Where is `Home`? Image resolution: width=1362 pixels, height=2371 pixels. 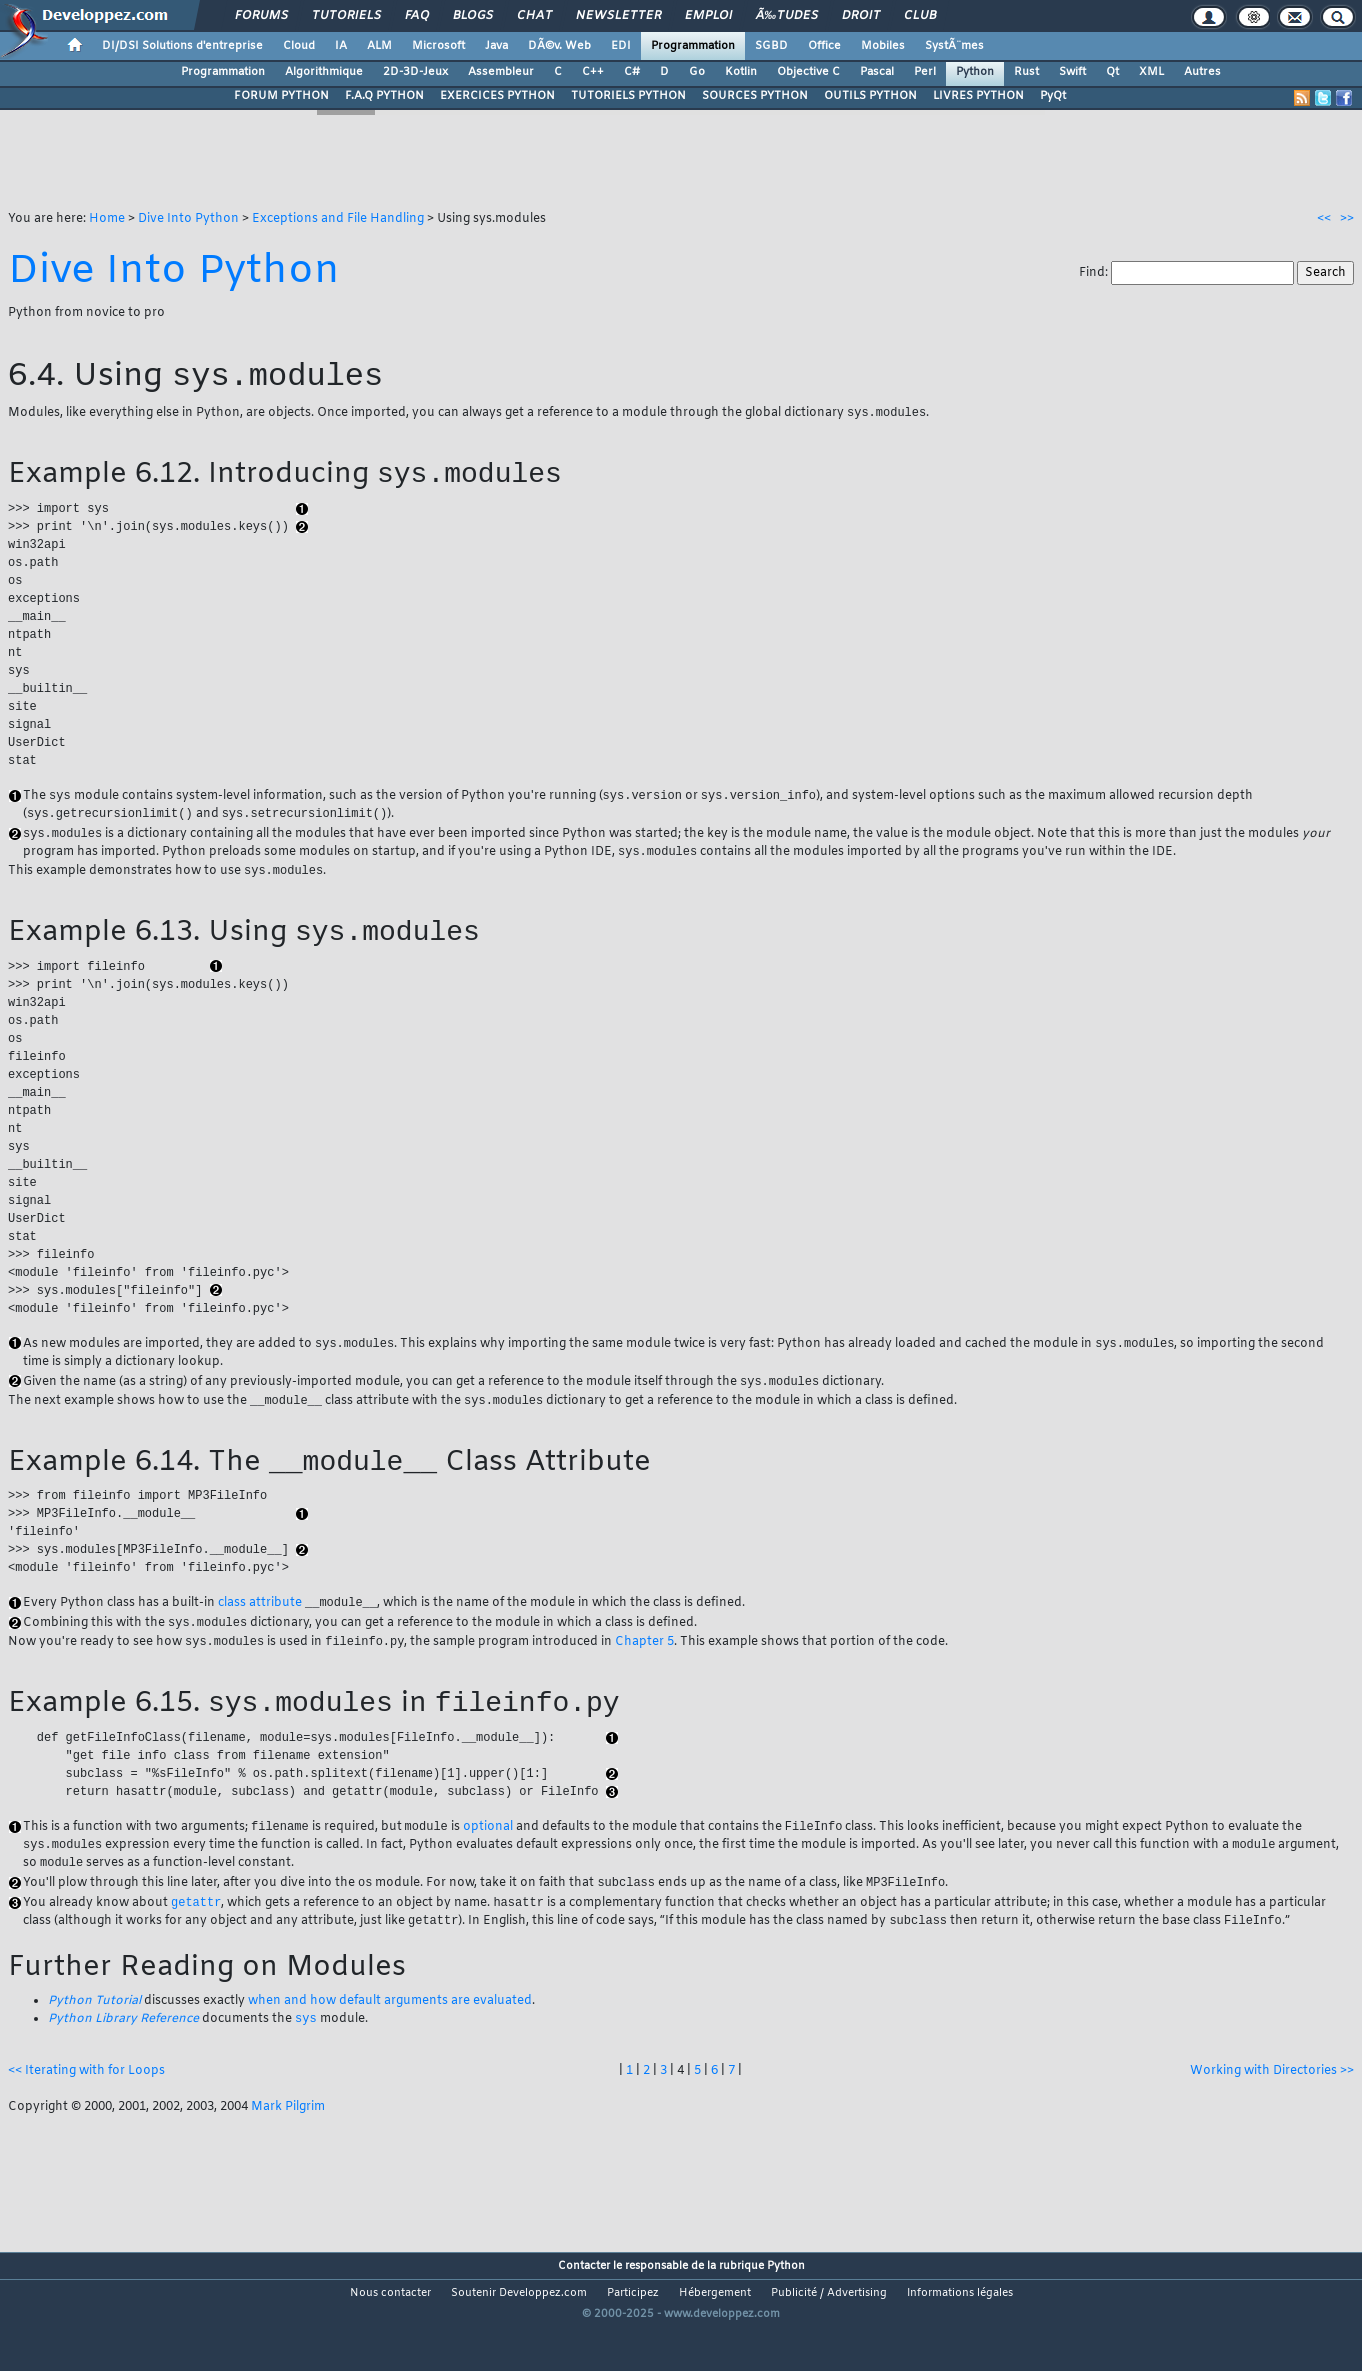
Home is located at coordinates (107, 219).